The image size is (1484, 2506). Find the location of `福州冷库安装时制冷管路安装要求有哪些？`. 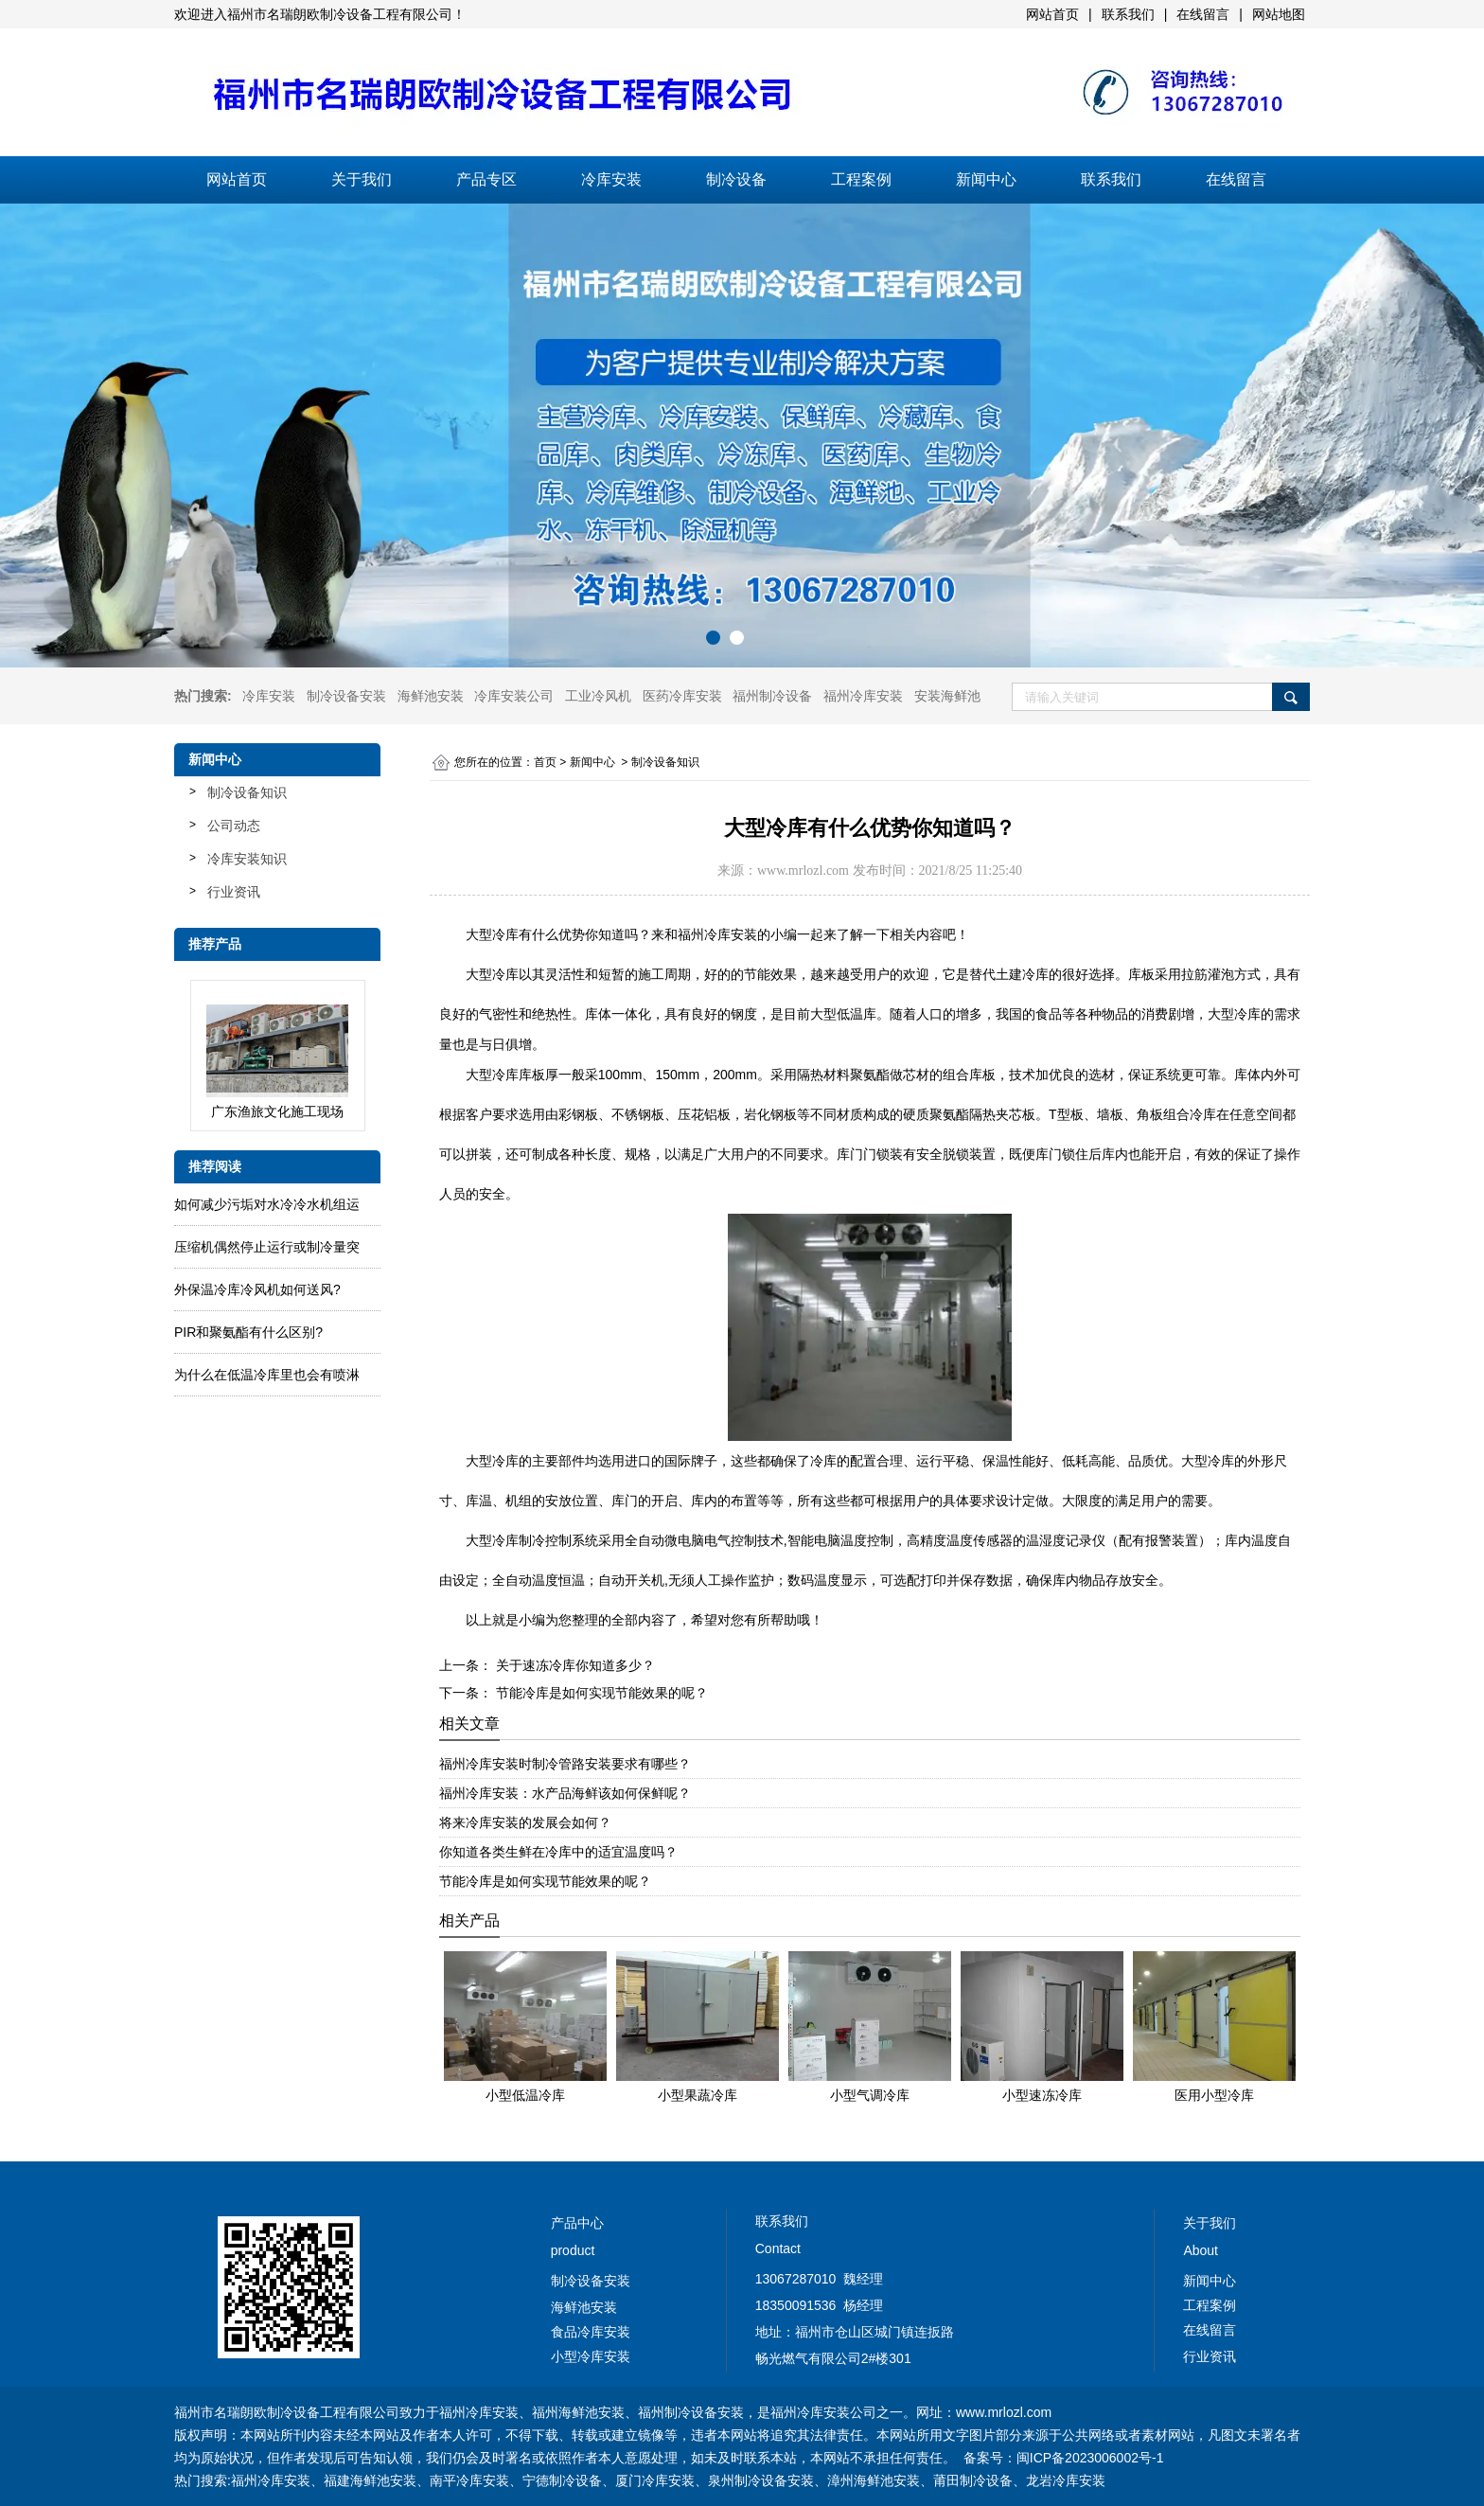

福州冷库安装时制冷管路安装要求有哪些？ is located at coordinates (565, 1763).